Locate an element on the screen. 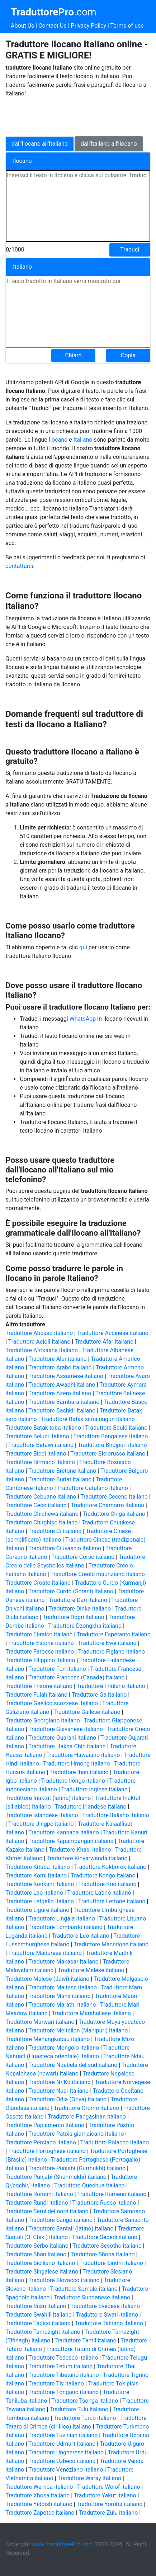  Traduttore Catalano italiano is located at coordinates (92, 1488).